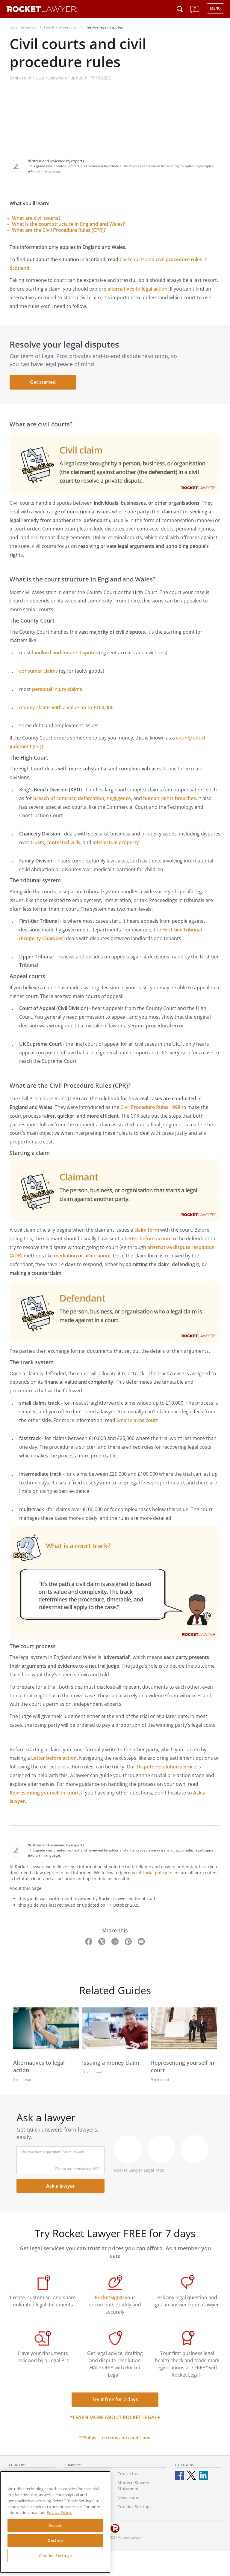 The image size is (230, 2576). What do you see at coordinates (215, 8) in the screenshot?
I see `MENU` at bounding box center [215, 8].